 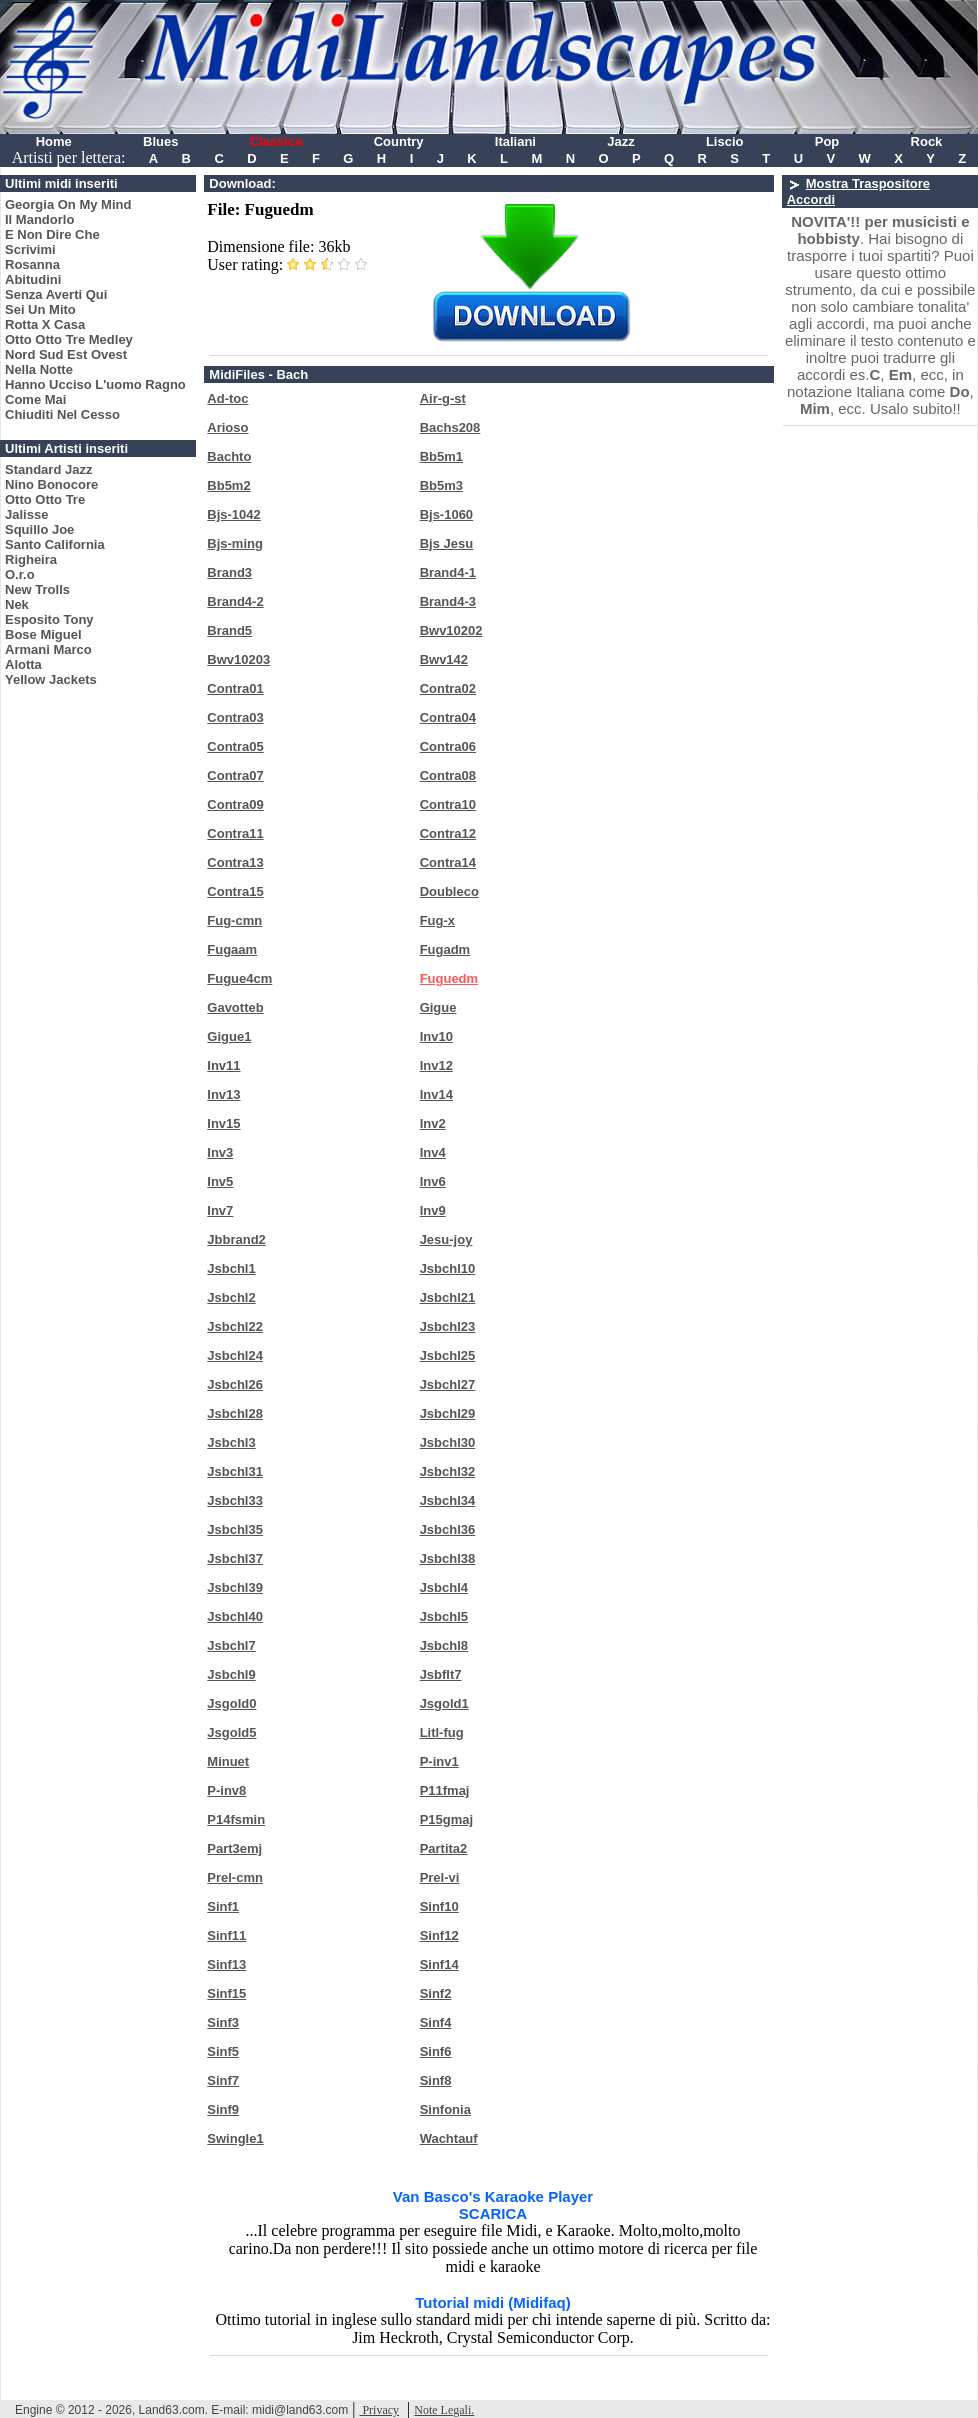 I want to click on Ad-toc, so click(x=227, y=398).